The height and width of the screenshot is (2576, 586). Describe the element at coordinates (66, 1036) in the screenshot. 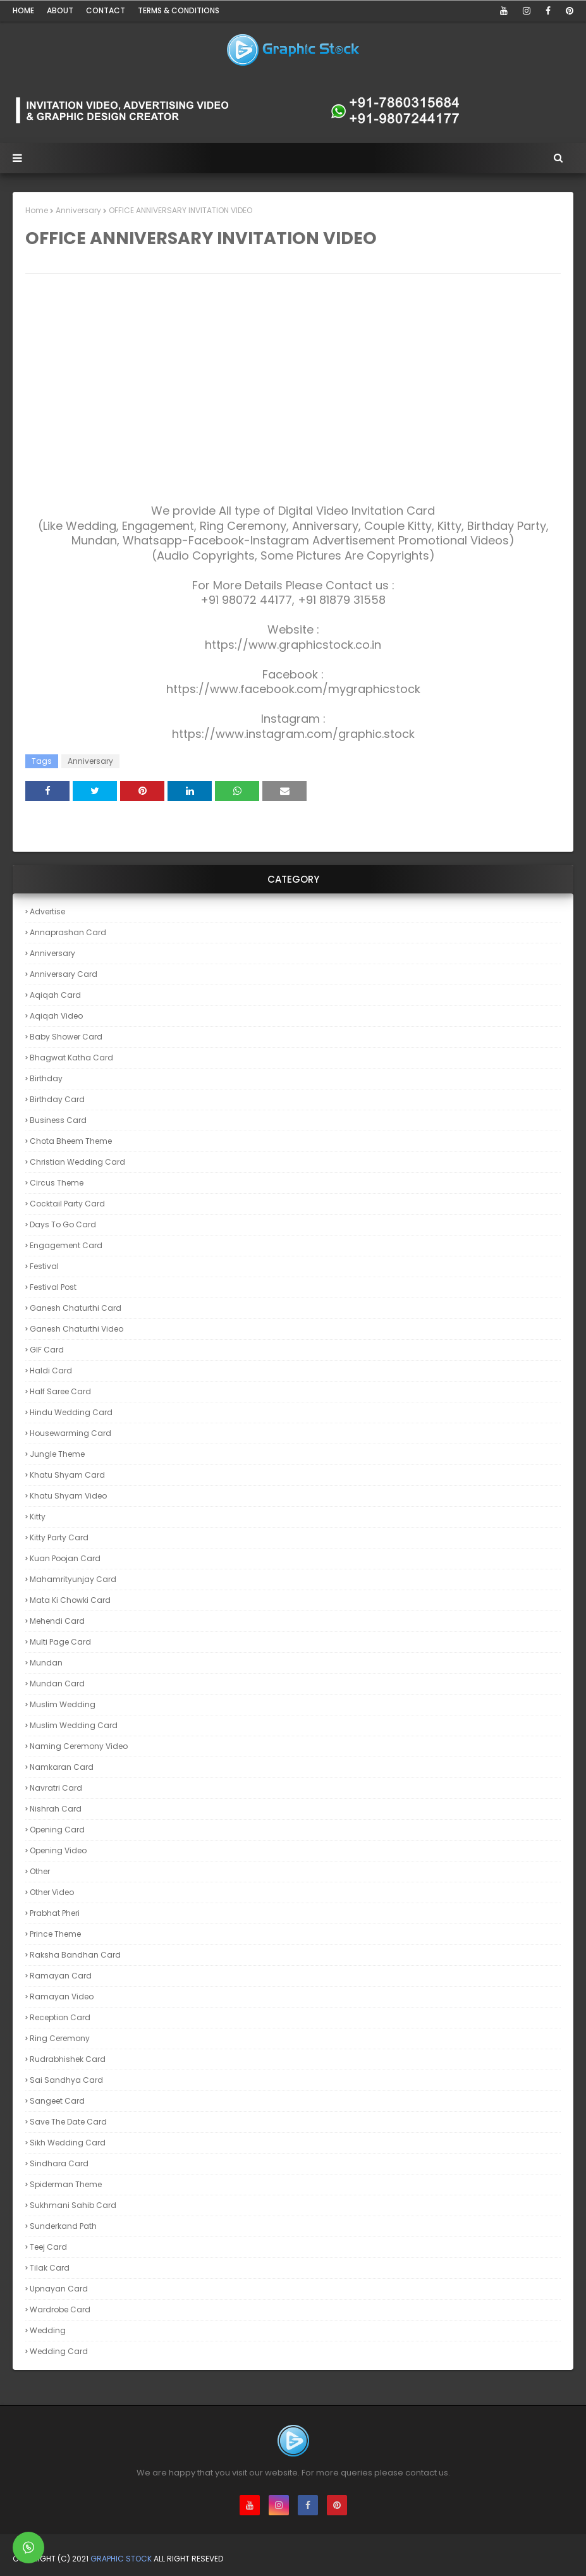

I see `Baby Shower Card` at that location.